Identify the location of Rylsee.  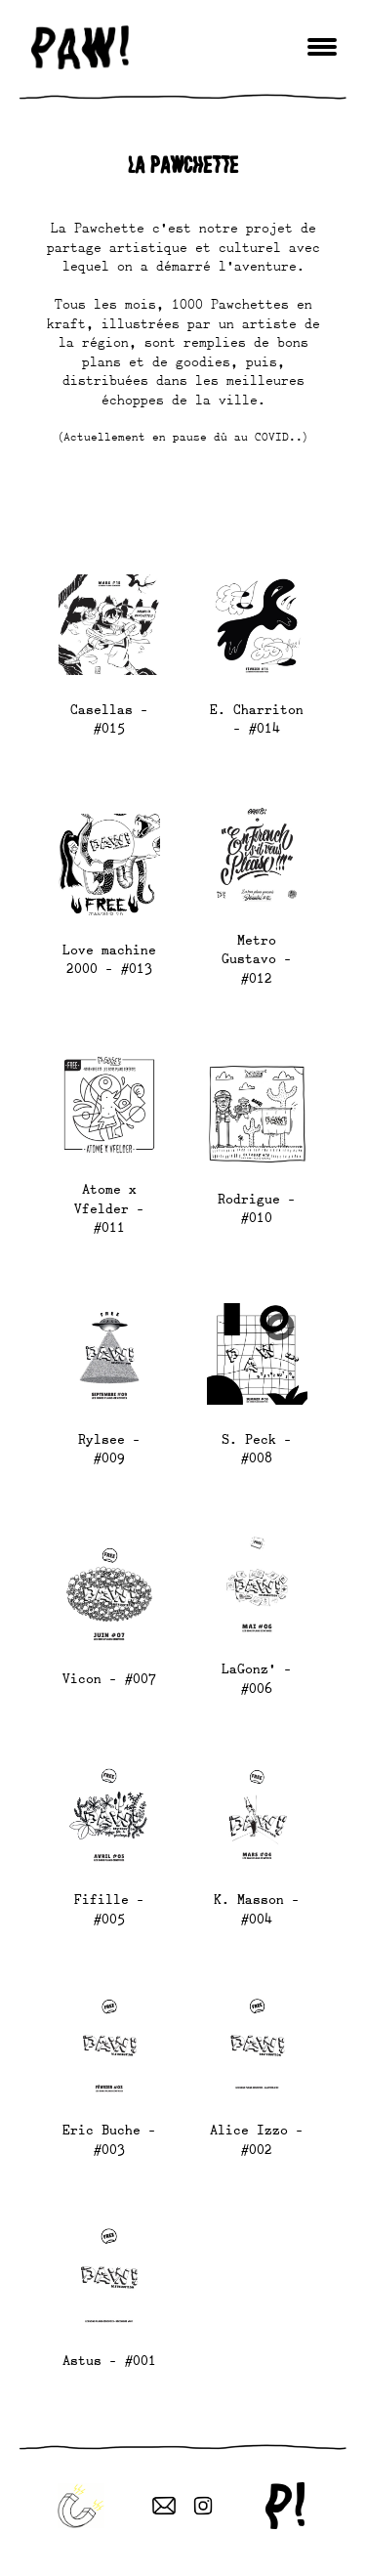
(101, 1439).